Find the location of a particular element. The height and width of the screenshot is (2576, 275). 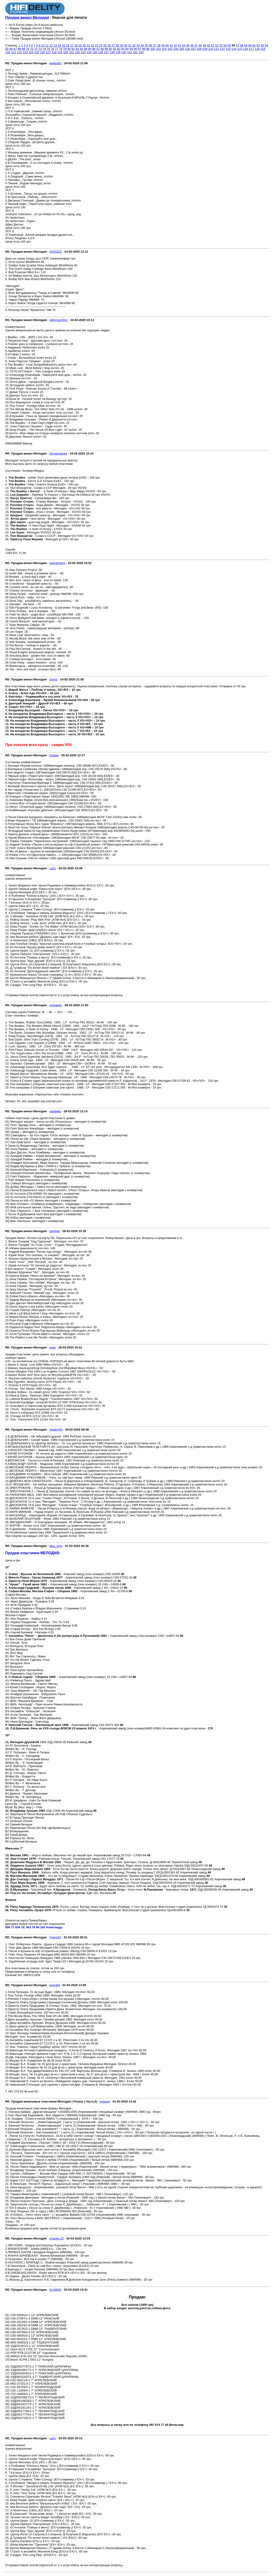

59 is located at coordinates (245, 45).